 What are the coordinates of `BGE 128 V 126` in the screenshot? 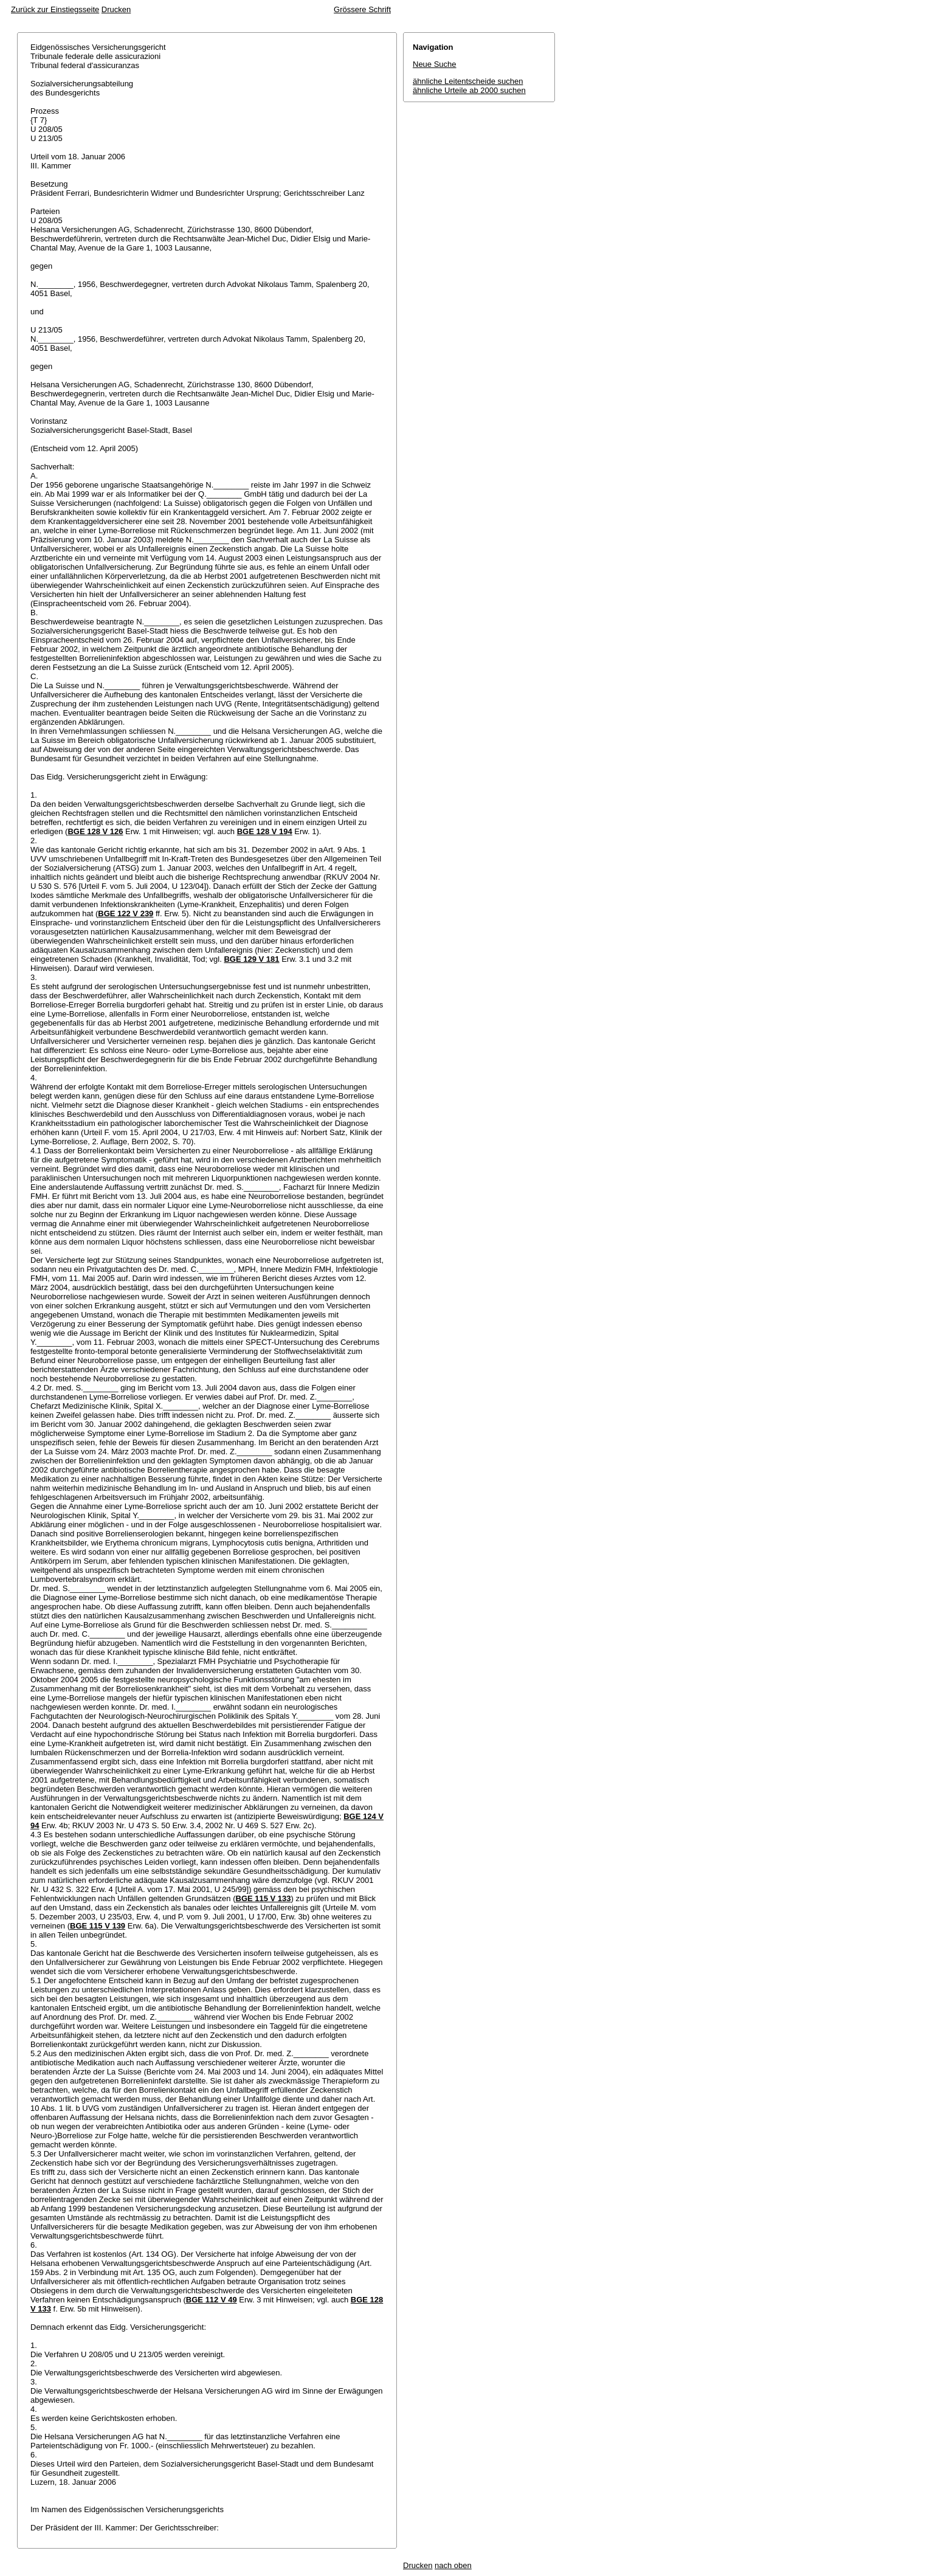 It's located at (95, 831).